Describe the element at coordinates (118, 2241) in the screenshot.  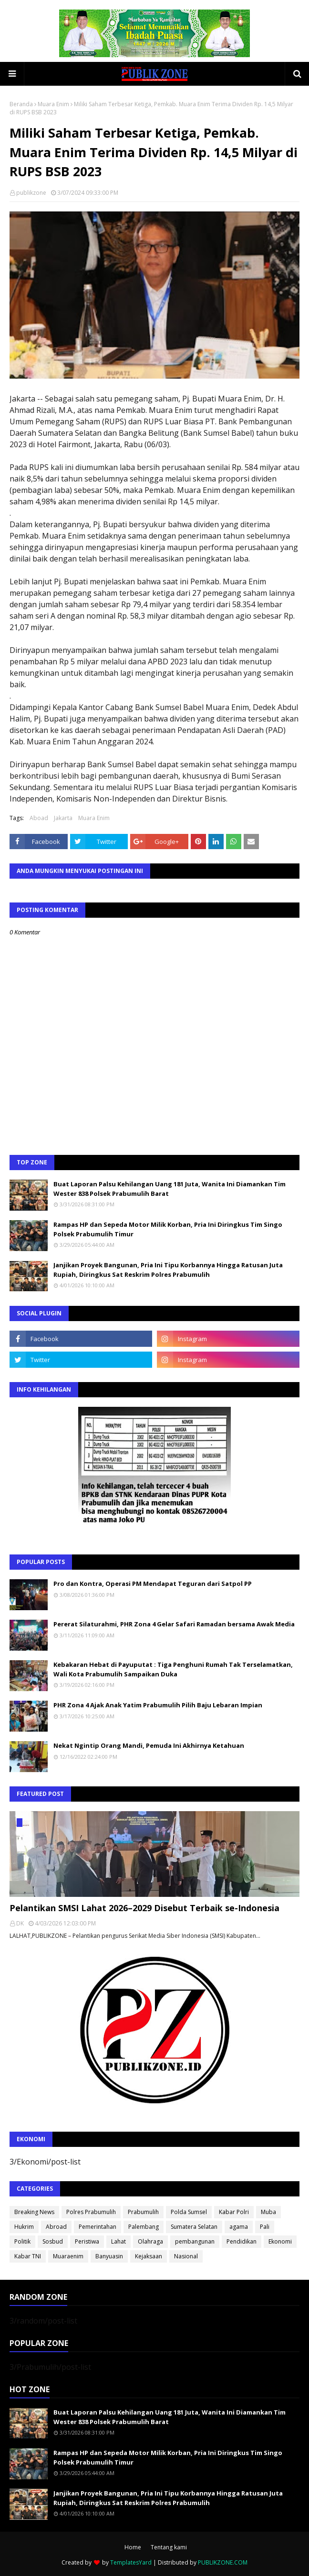
I see `Lahat` at that location.